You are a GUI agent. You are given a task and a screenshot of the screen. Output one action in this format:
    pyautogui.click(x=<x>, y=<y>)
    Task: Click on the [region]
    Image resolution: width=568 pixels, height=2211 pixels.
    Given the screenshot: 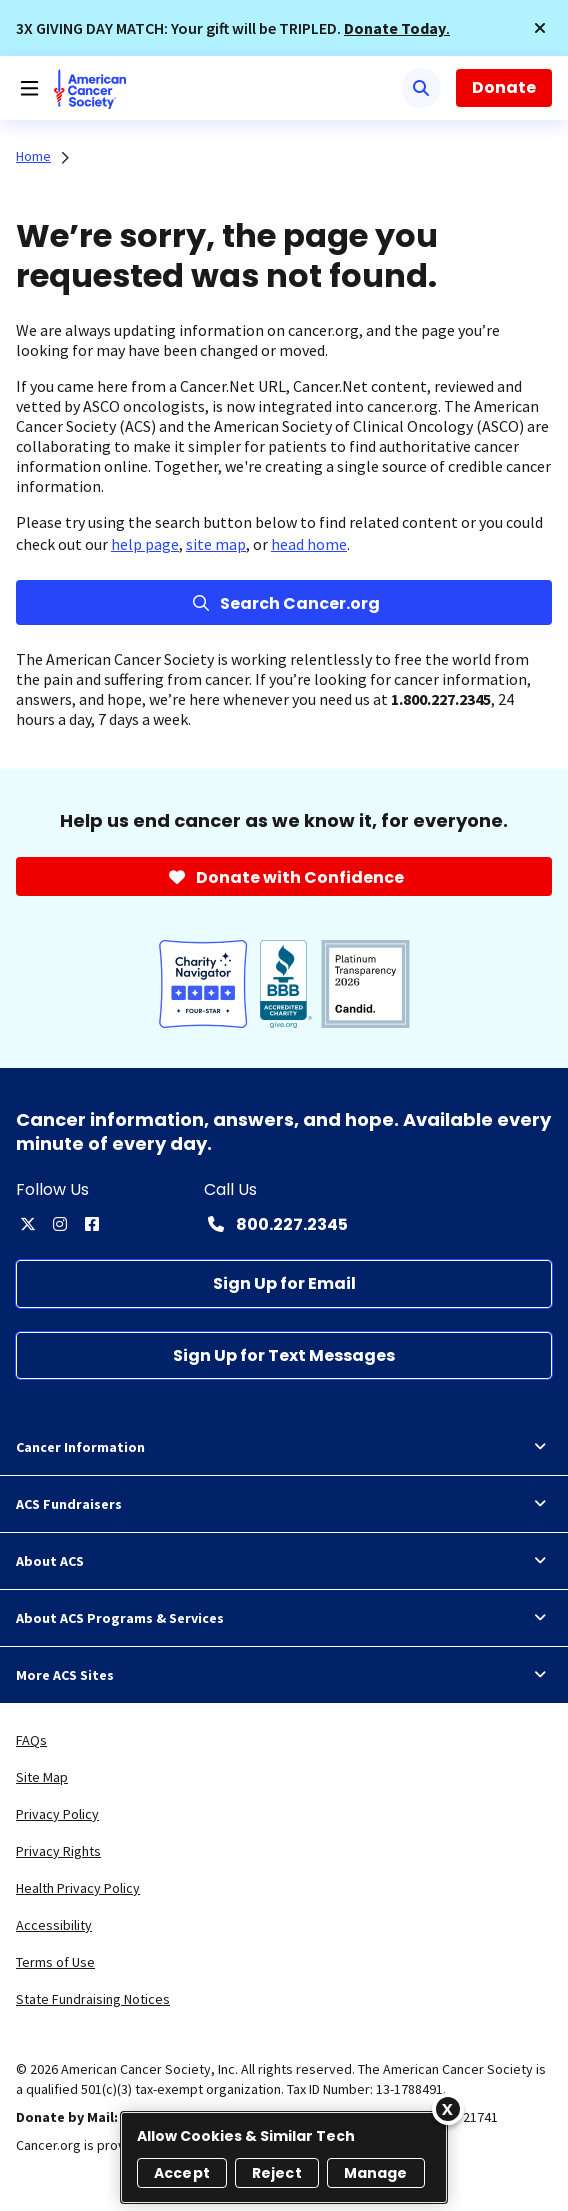 What is the action you would take?
    pyautogui.click(x=284, y=2157)
    